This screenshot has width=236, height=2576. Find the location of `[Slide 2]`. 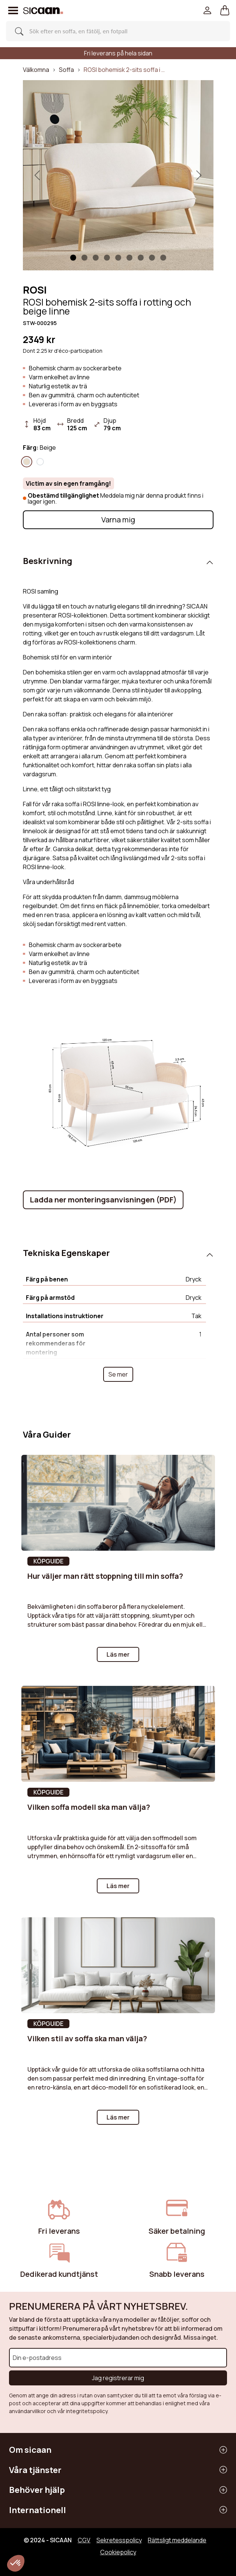

[Slide 2] is located at coordinates (96, 257).